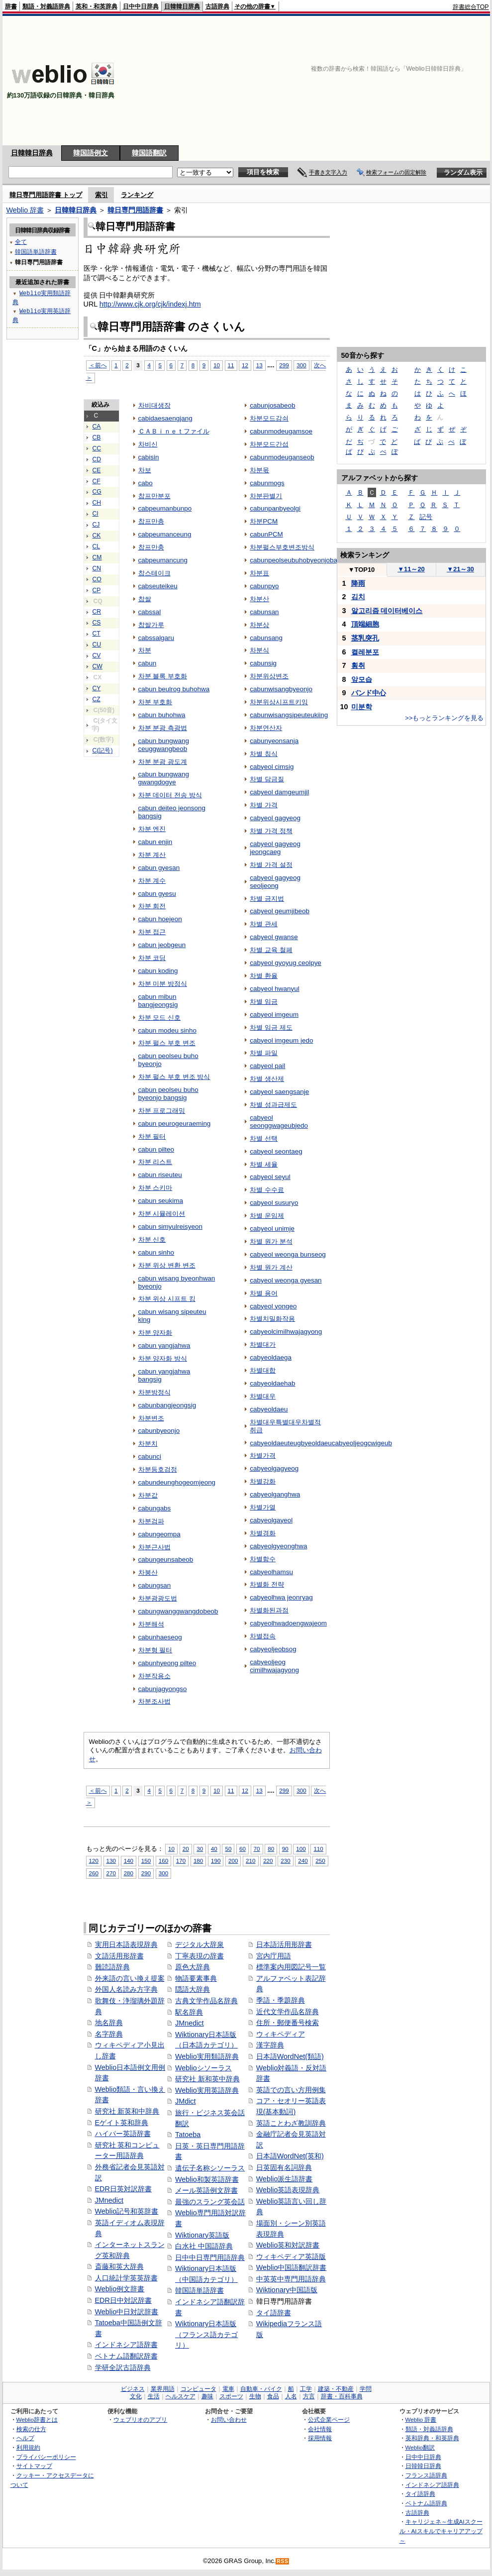  What do you see at coordinates (97, 459) in the screenshot?
I see `CD` at bounding box center [97, 459].